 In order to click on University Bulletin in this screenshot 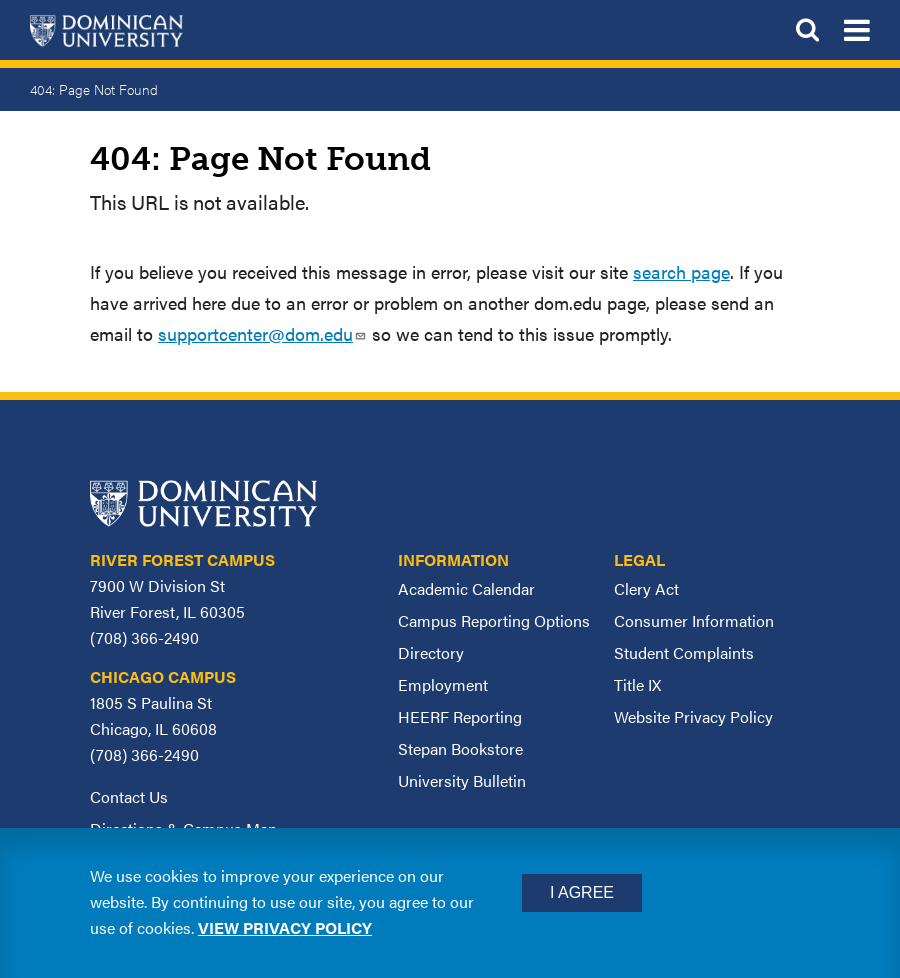, I will do `click(462, 780)`.